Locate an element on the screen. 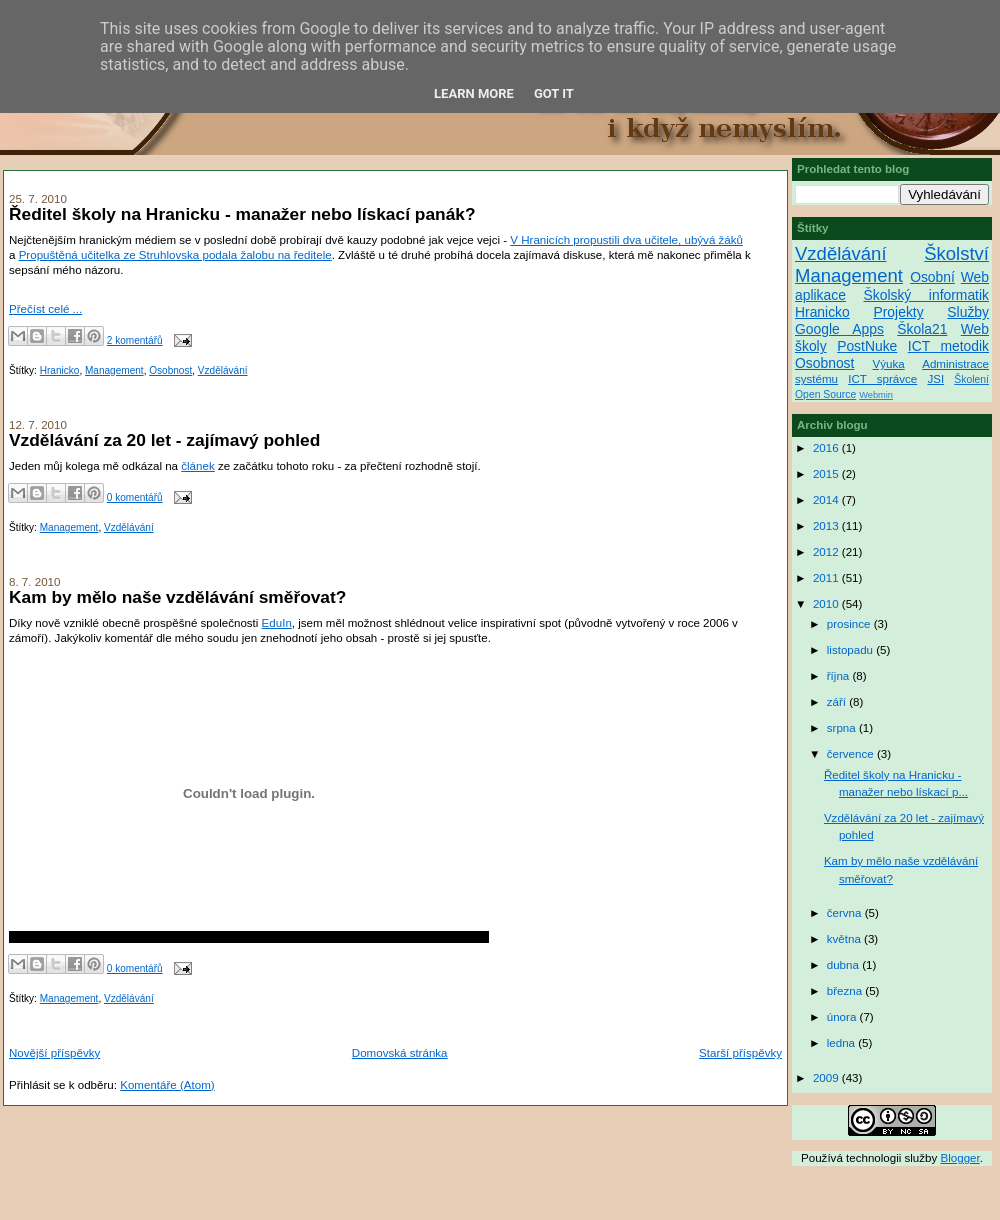 The image size is (1000, 1220). 2013 is located at coordinates (827, 526).